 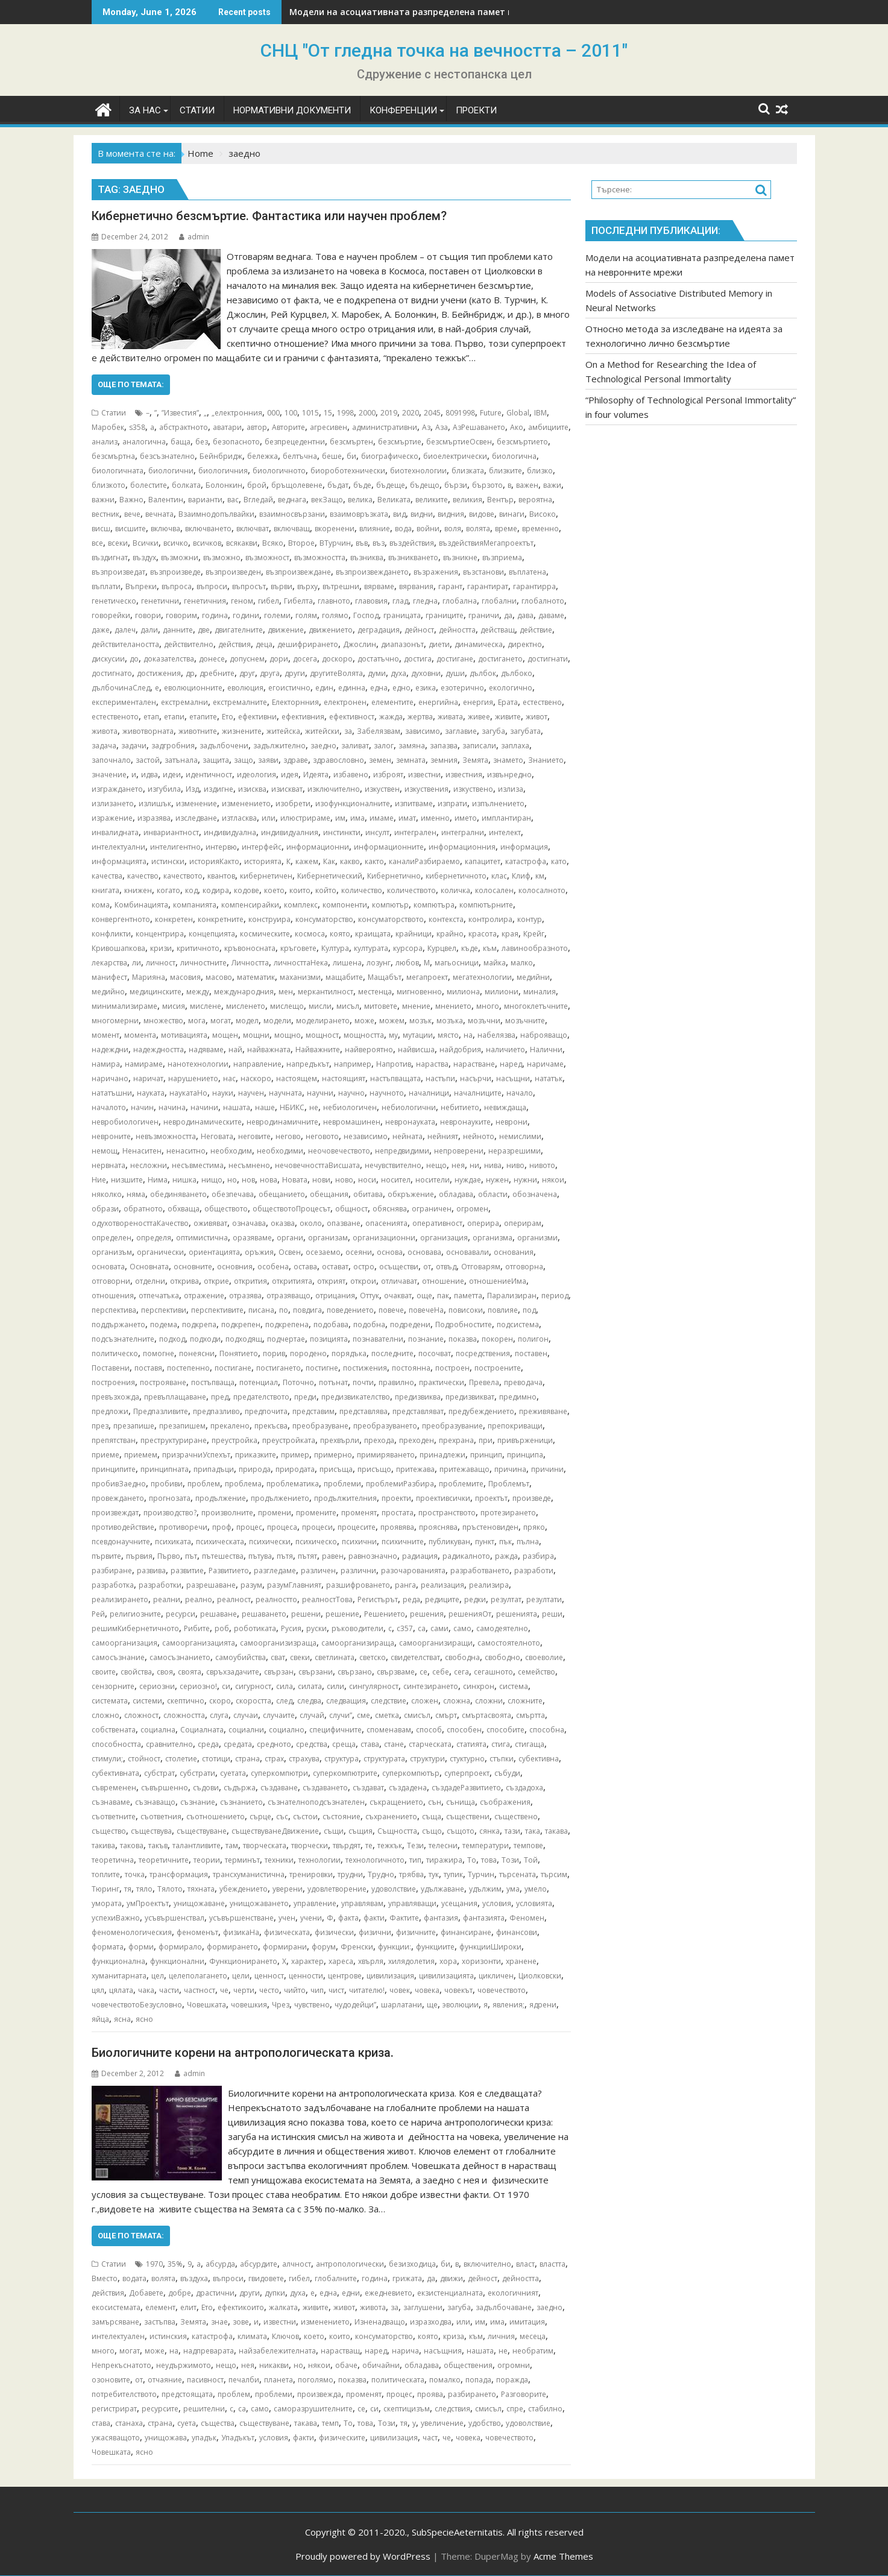 I want to click on действие, so click(x=536, y=630).